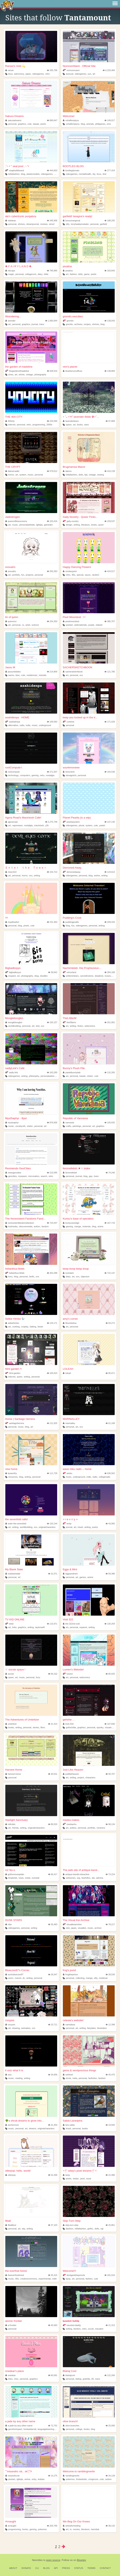 This screenshot has height=2576, width=120. I want to click on dolls, so click(81, 474).